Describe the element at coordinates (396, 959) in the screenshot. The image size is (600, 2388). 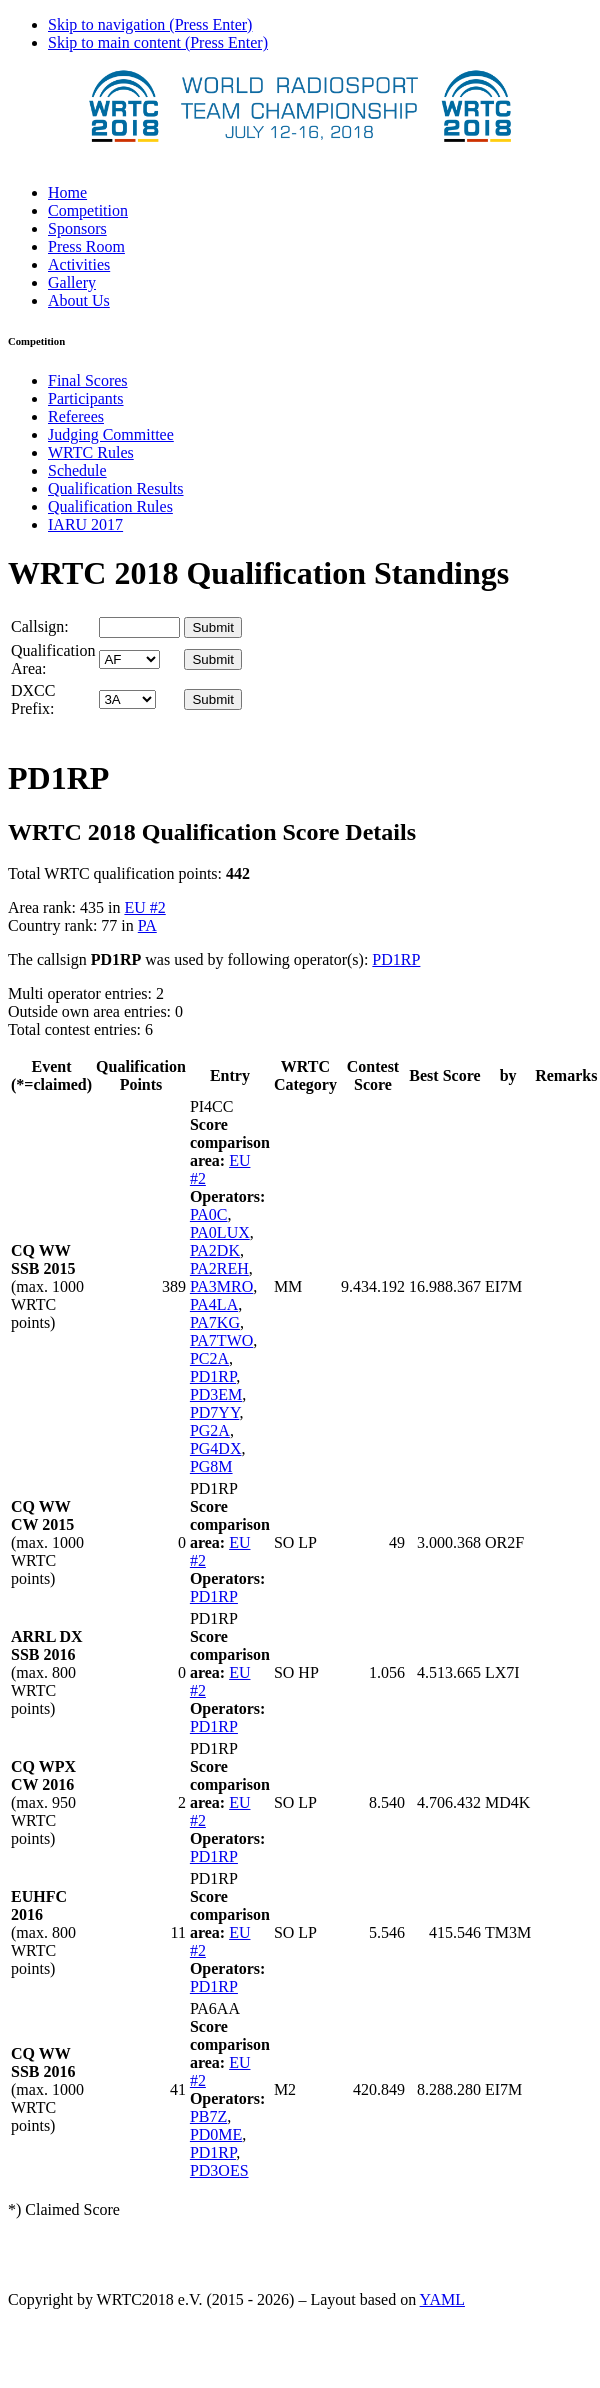
I see `PD1RP` at that location.